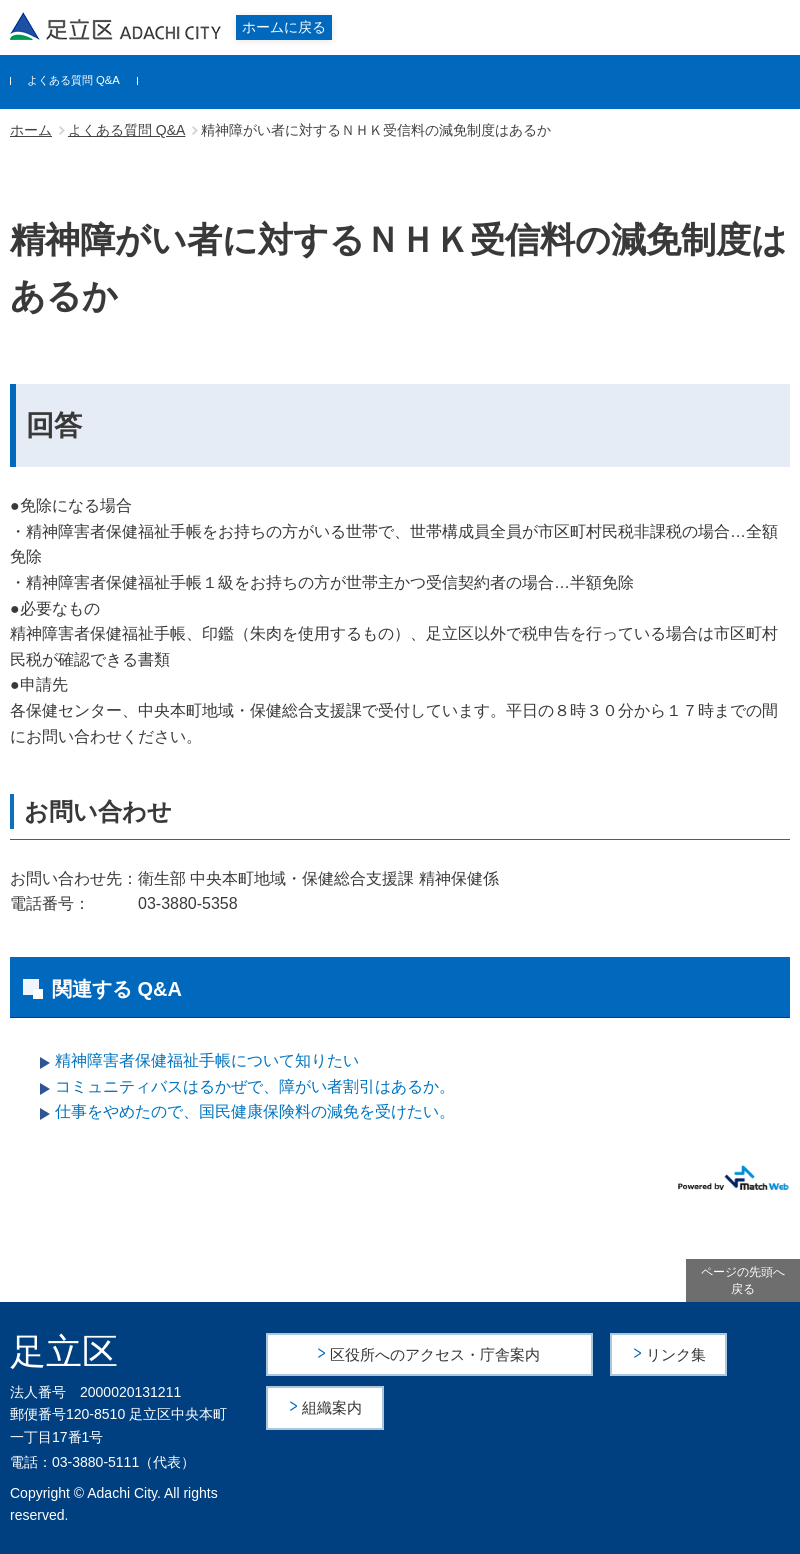  I want to click on ホームに戻る, so click(284, 27).